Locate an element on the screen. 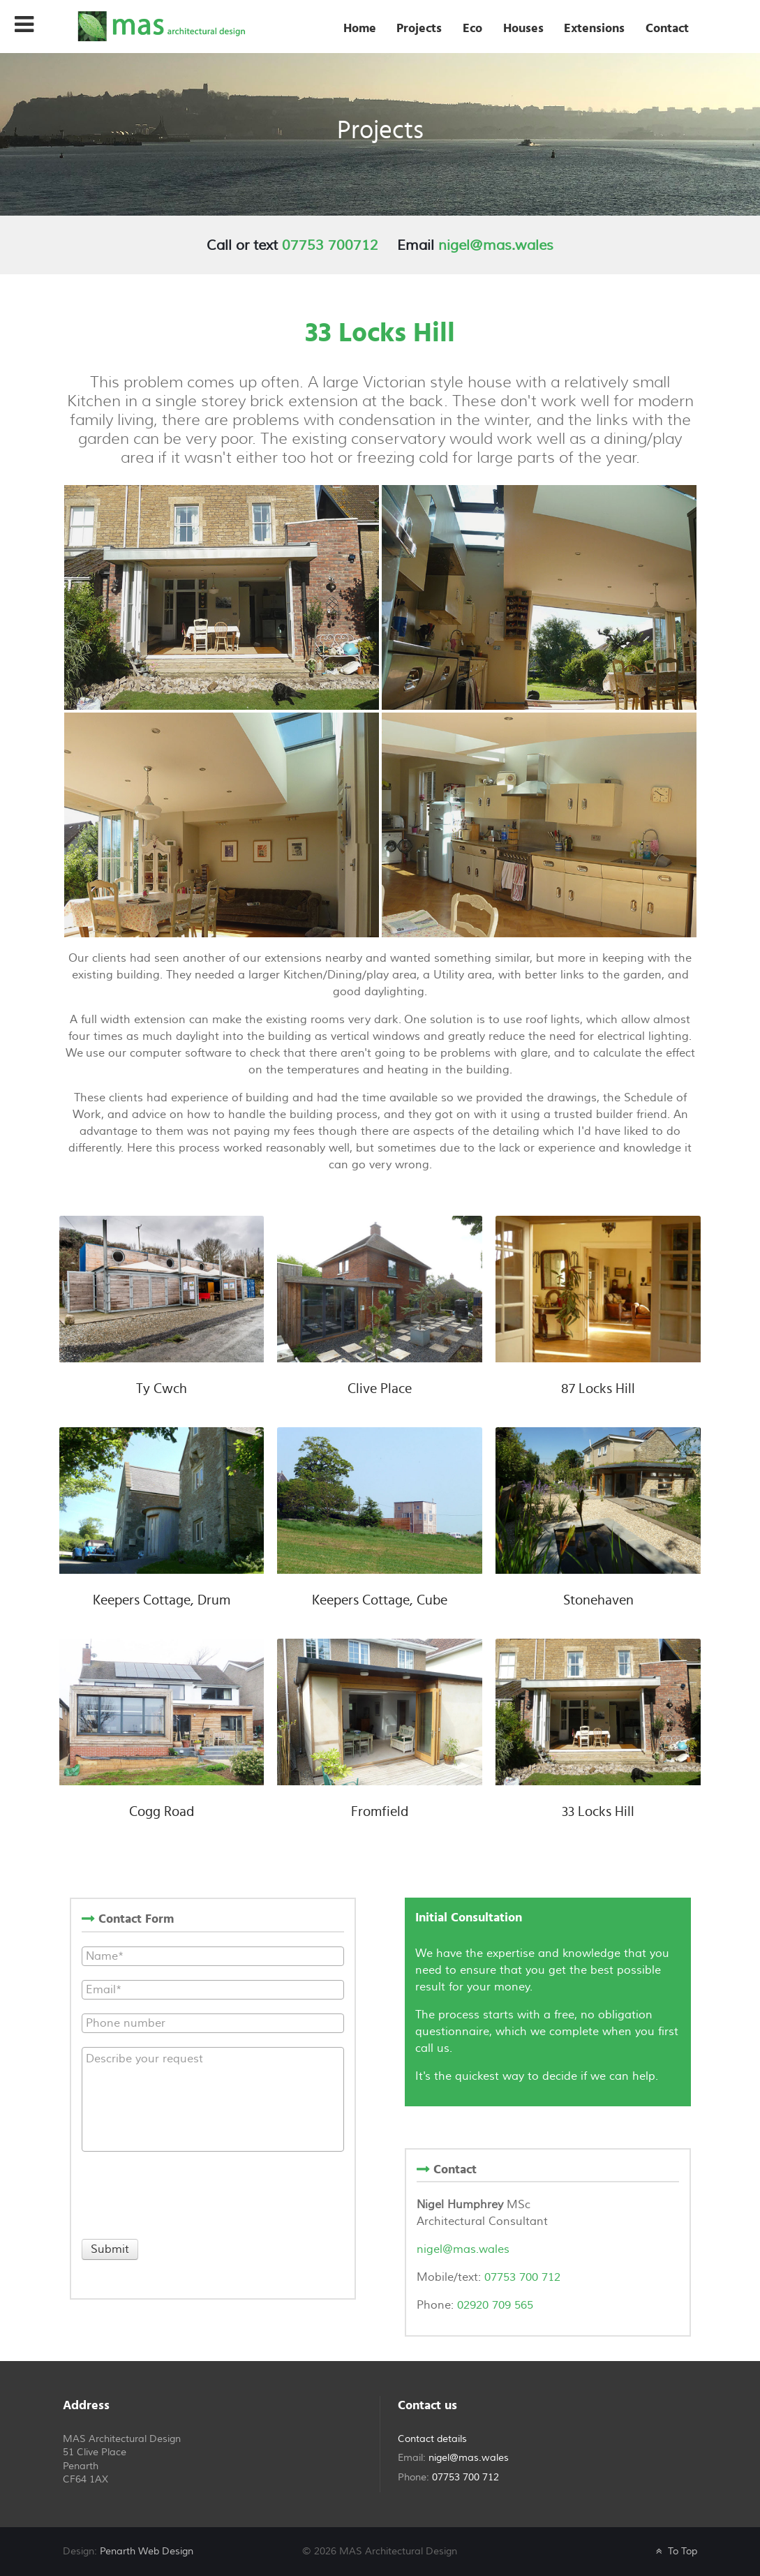  Keepers Cottage, Cube is located at coordinates (379, 1600).